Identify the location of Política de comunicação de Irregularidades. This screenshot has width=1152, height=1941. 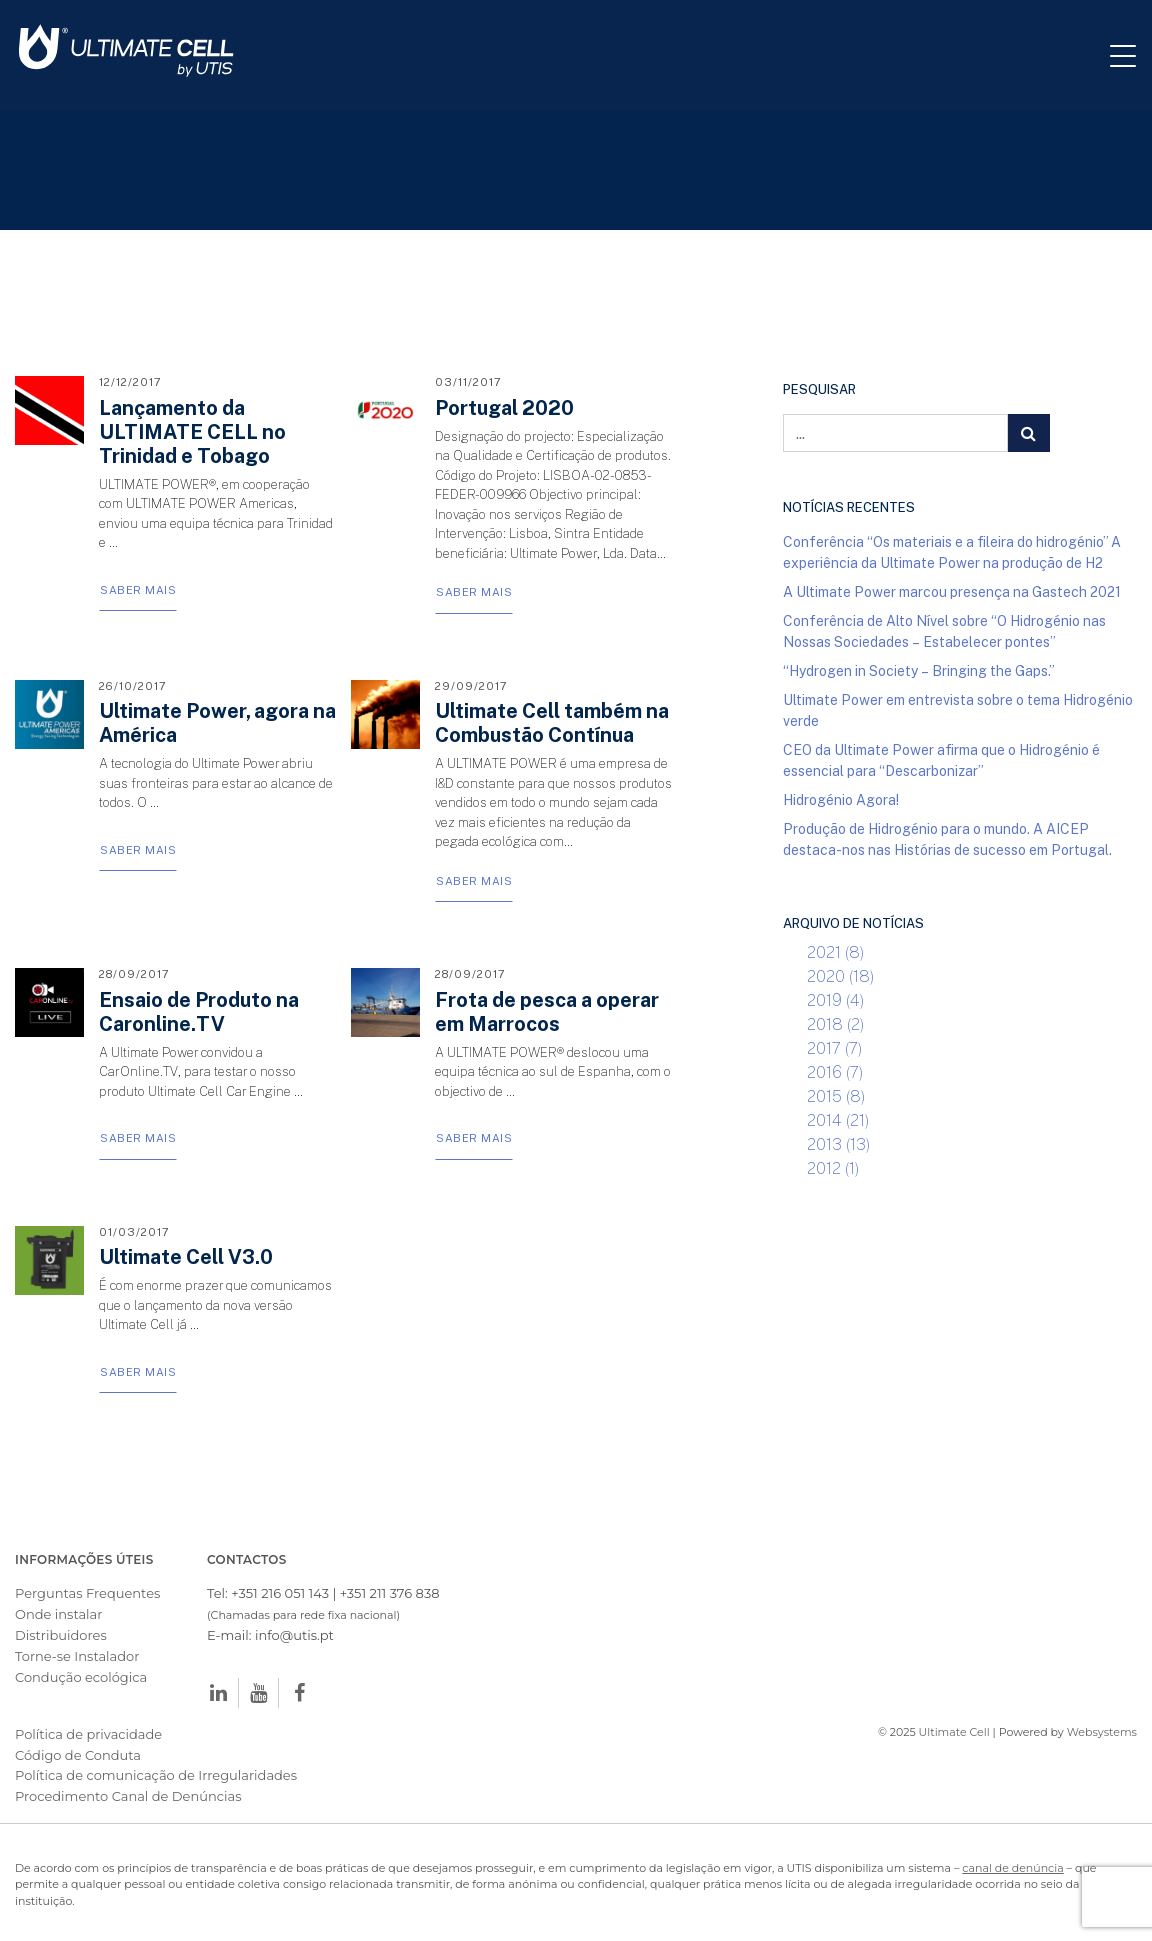
(156, 1775).